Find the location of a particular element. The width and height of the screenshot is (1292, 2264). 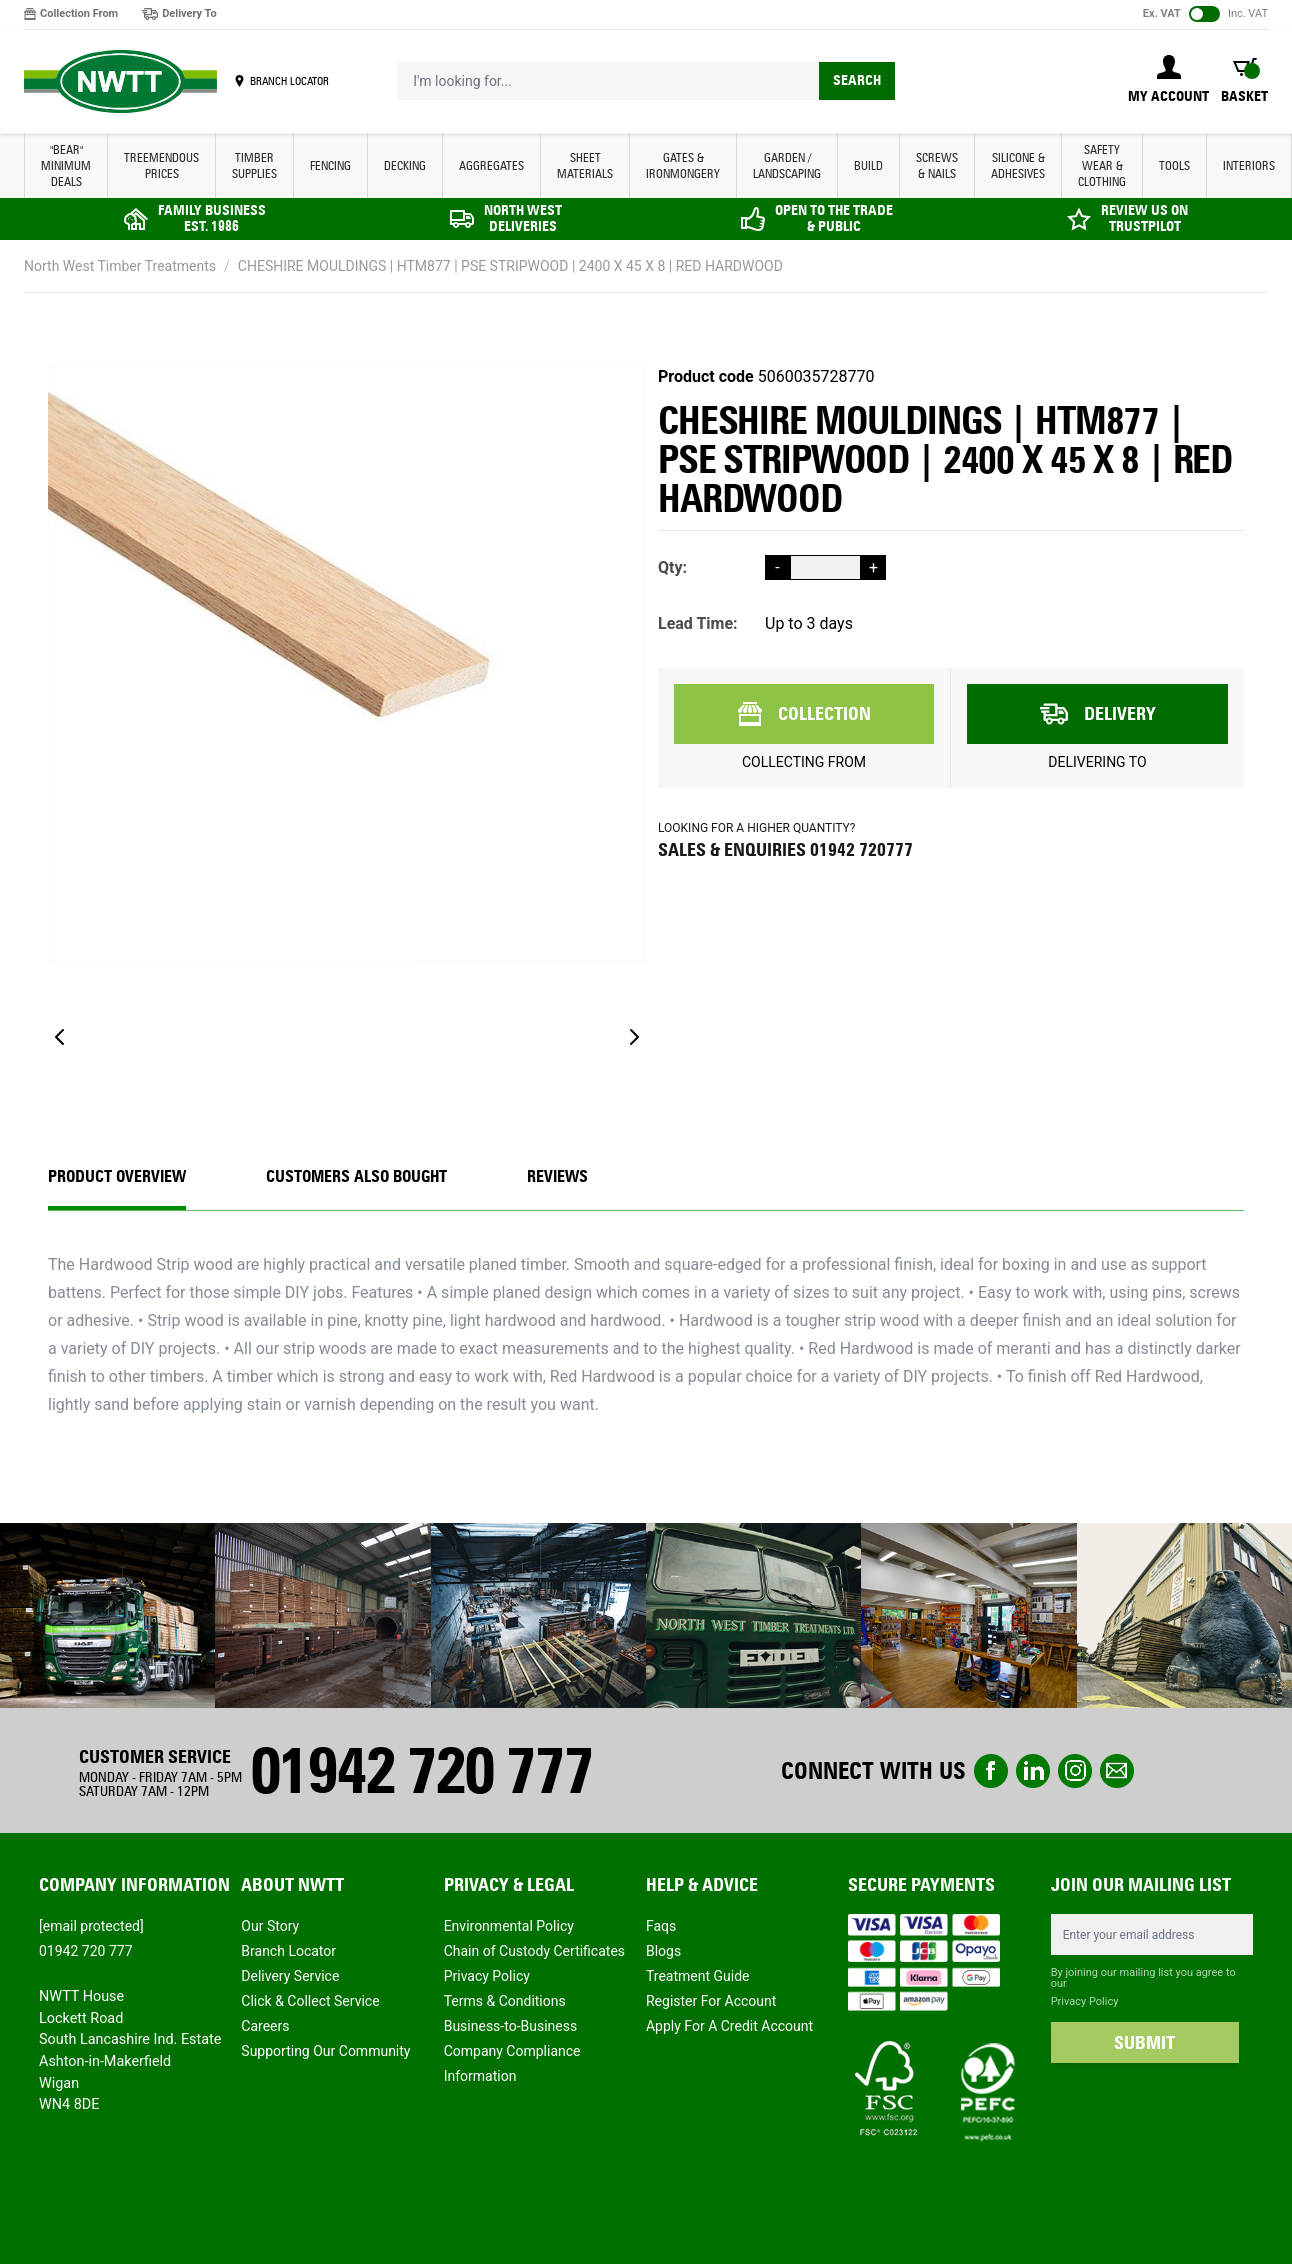

linkedin is located at coordinates (1033, 1771).